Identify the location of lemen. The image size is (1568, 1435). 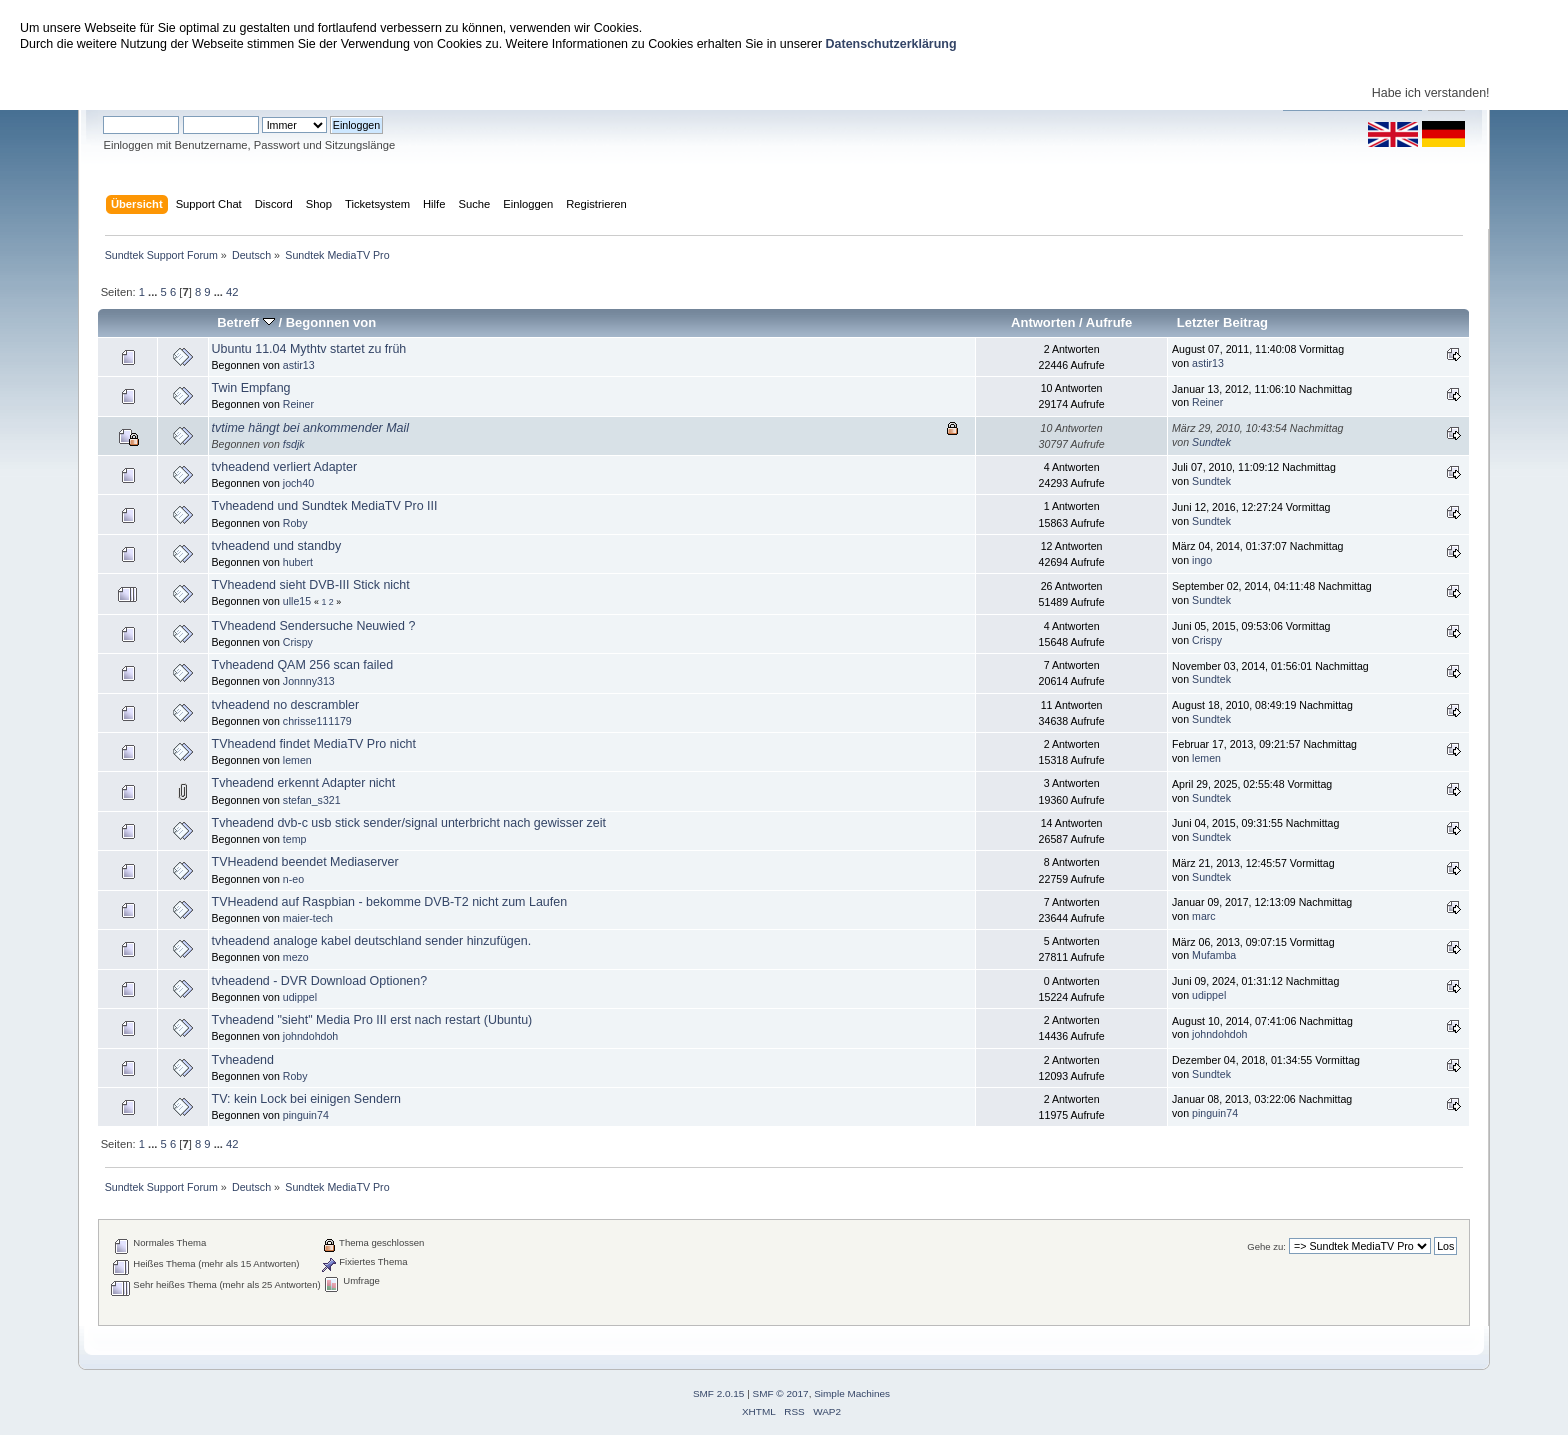
(297, 760).